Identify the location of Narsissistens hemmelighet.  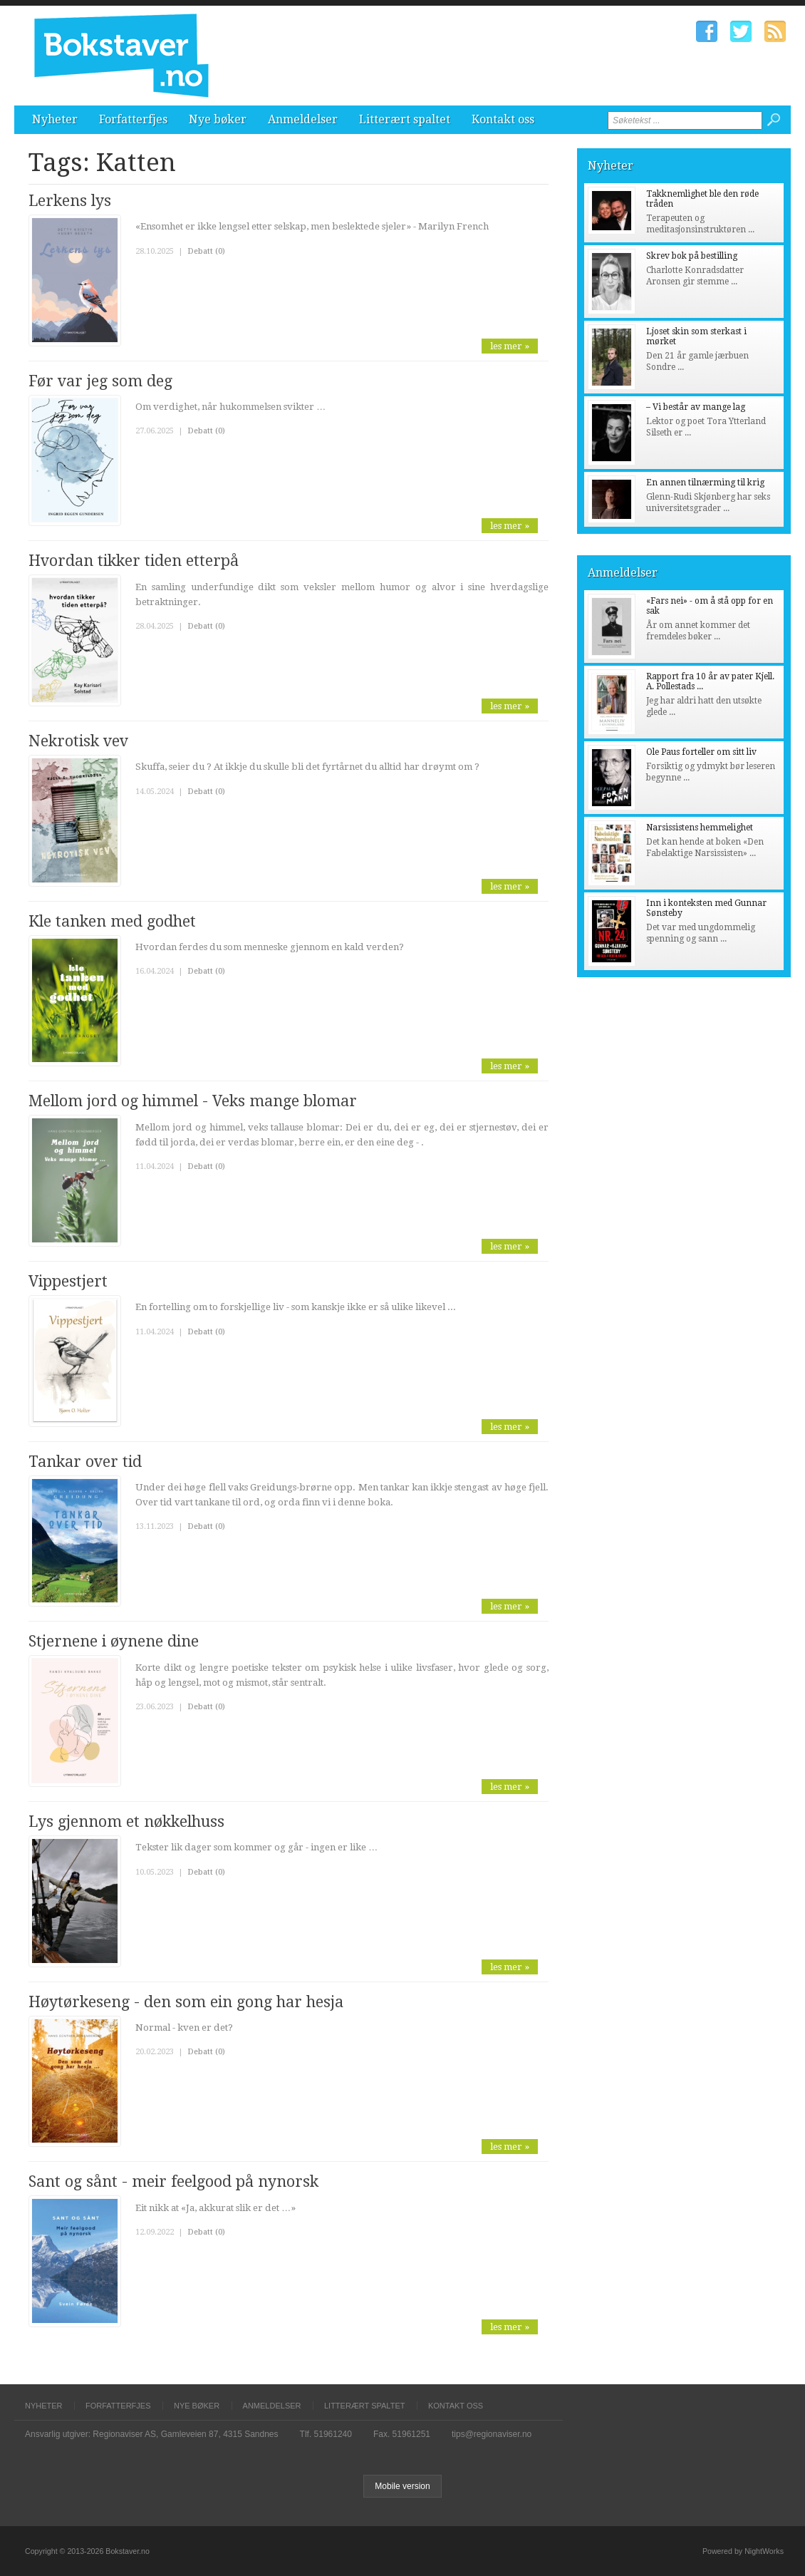
(699, 828).